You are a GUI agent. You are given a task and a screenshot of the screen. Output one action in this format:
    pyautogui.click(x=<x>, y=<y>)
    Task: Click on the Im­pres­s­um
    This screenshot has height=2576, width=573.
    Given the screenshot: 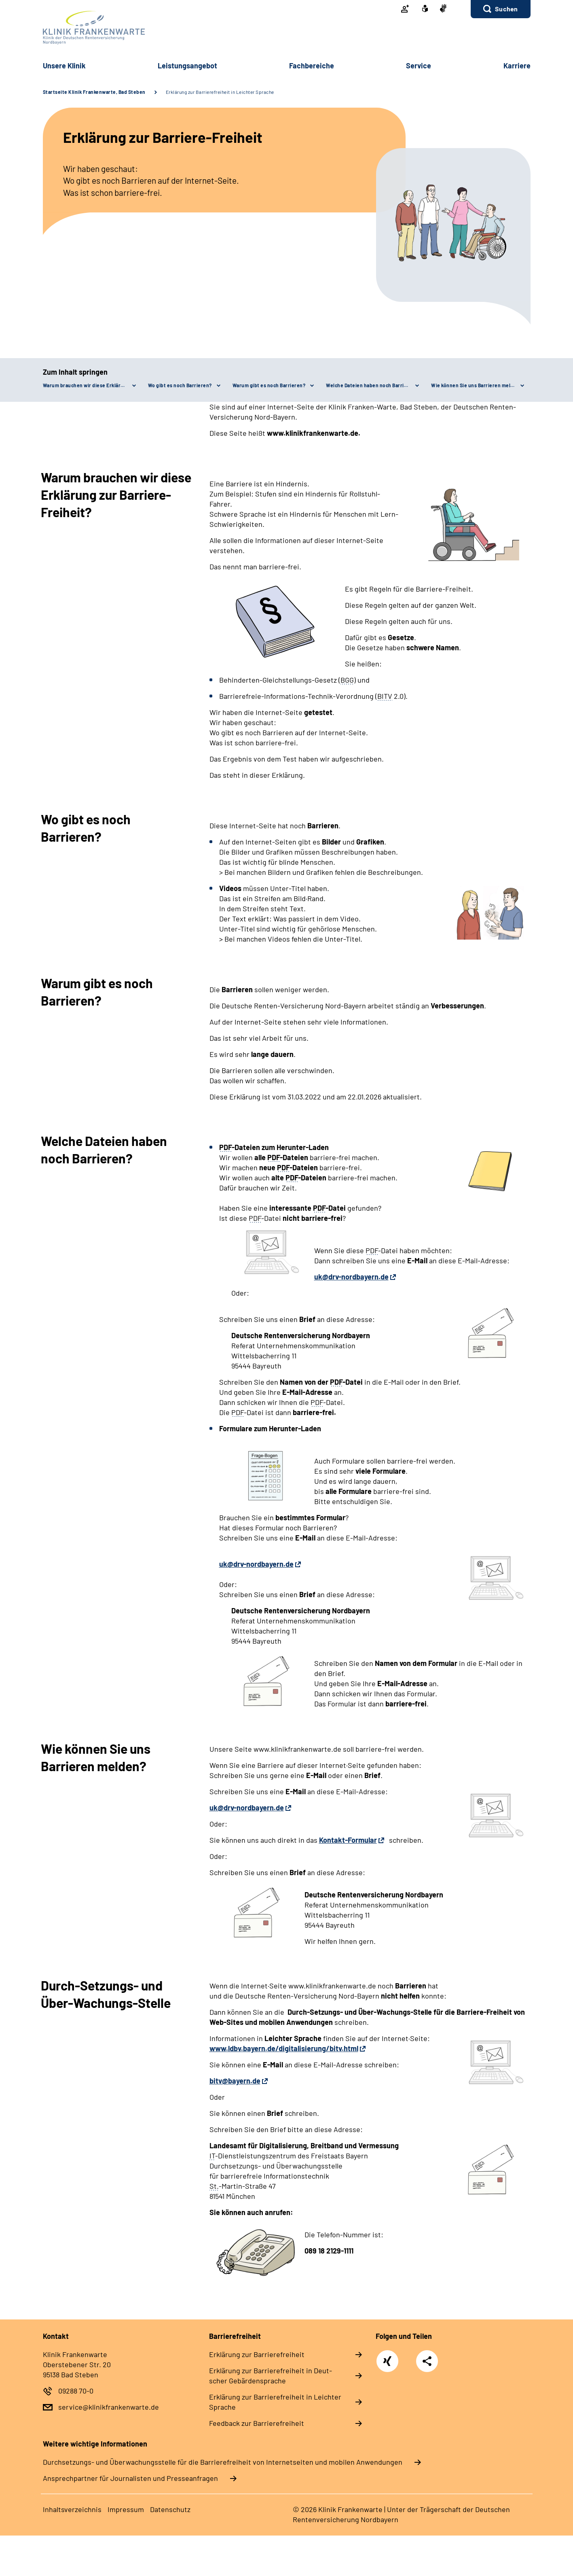 What is the action you would take?
    pyautogui.click(x=126, y=2509)
    